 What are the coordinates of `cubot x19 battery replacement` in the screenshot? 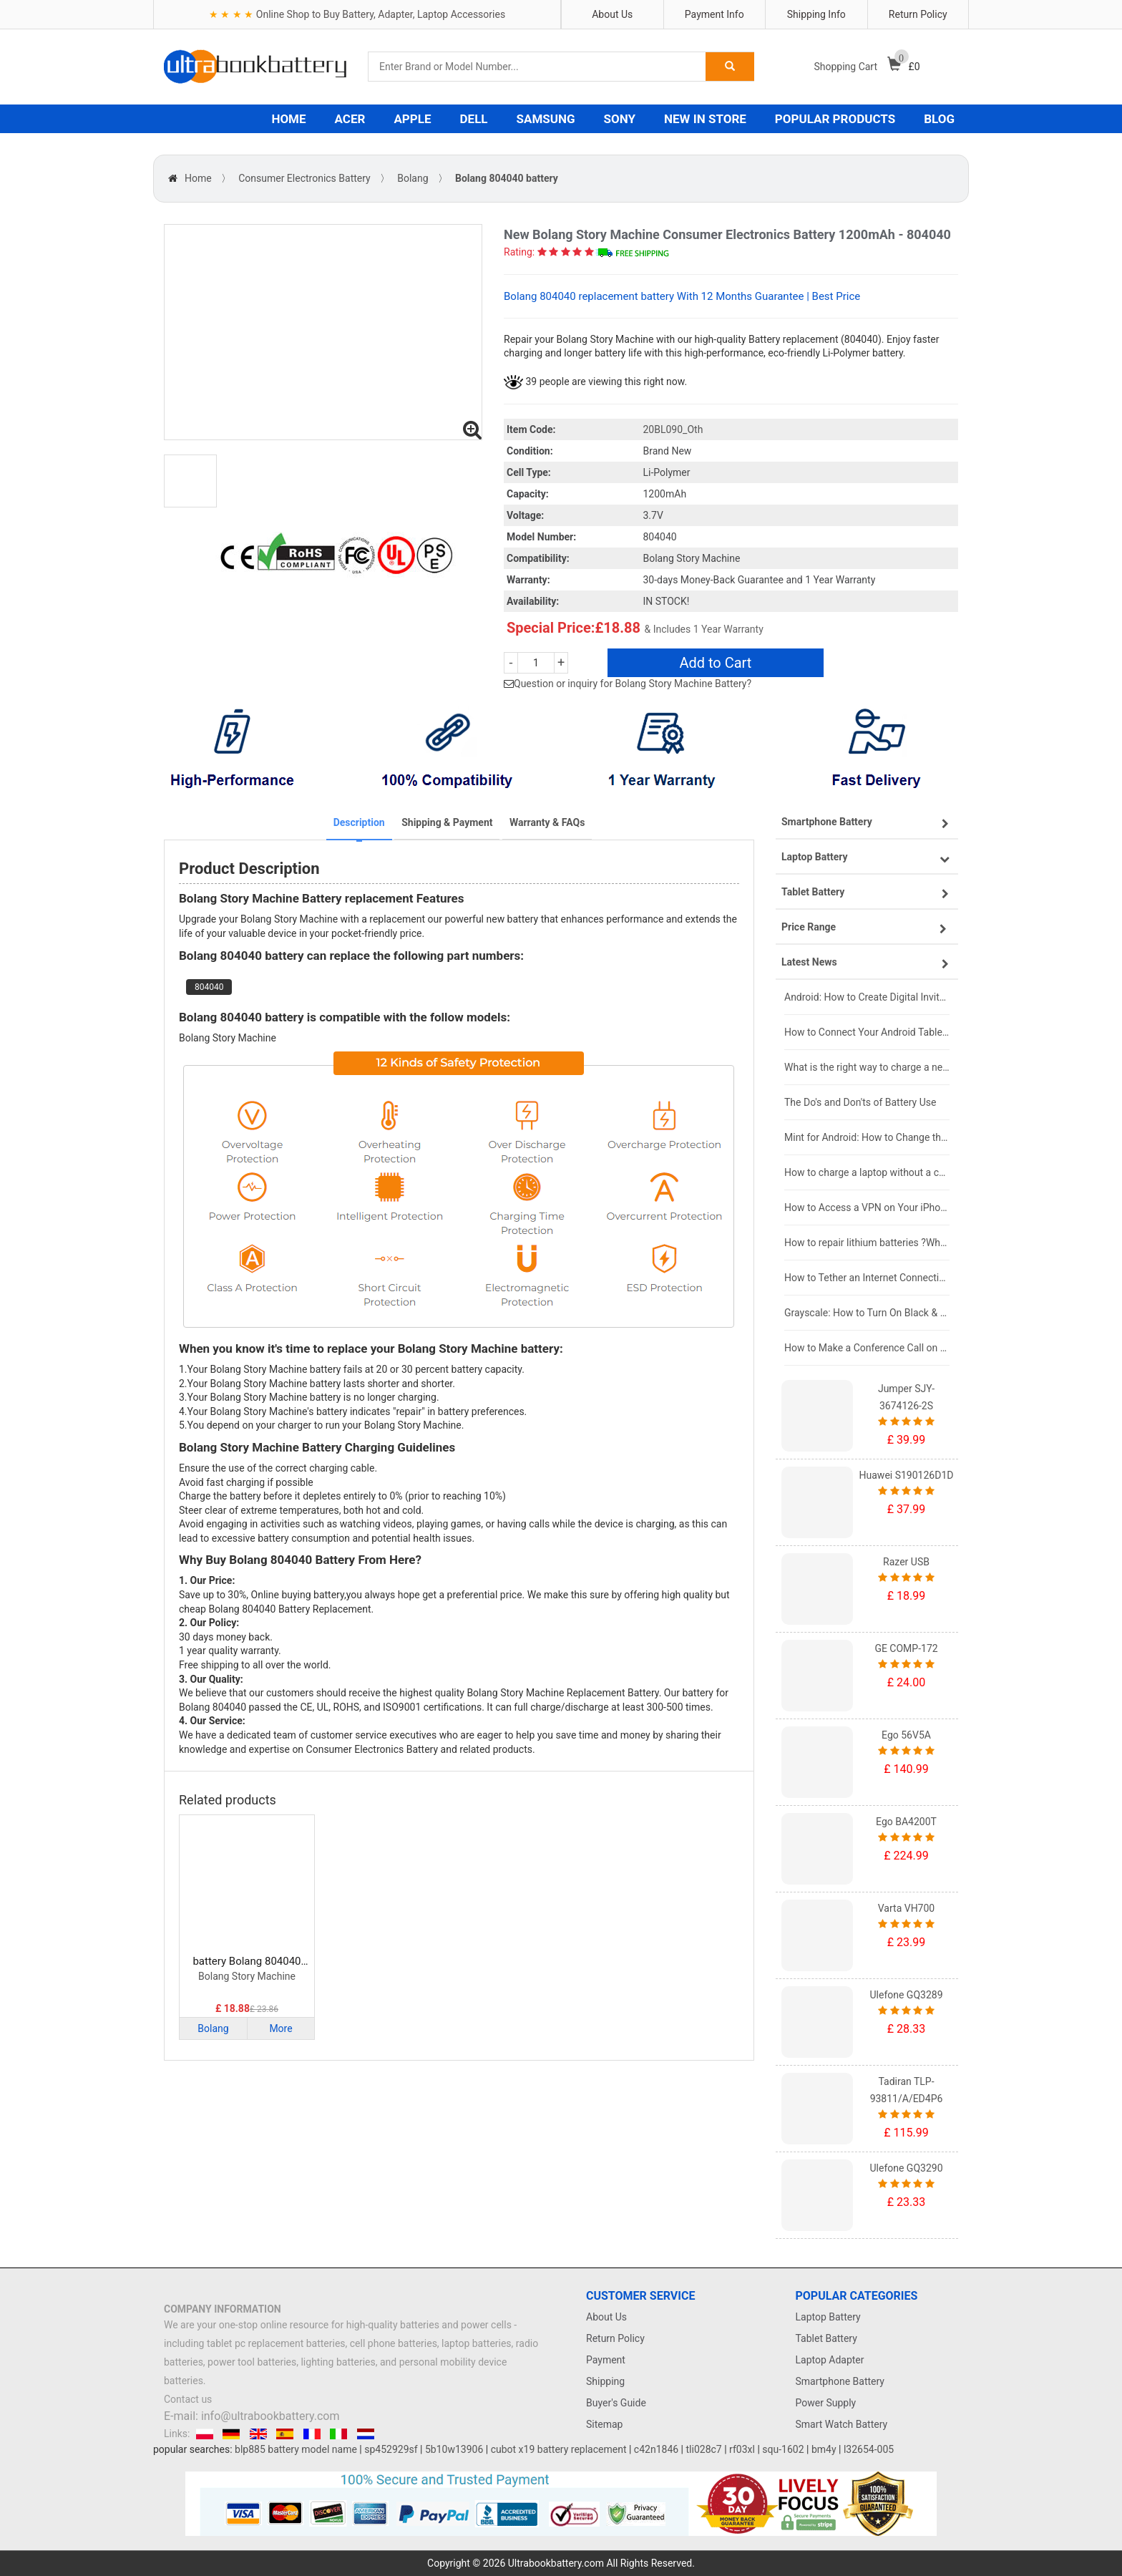 It's located at (559, 2449).